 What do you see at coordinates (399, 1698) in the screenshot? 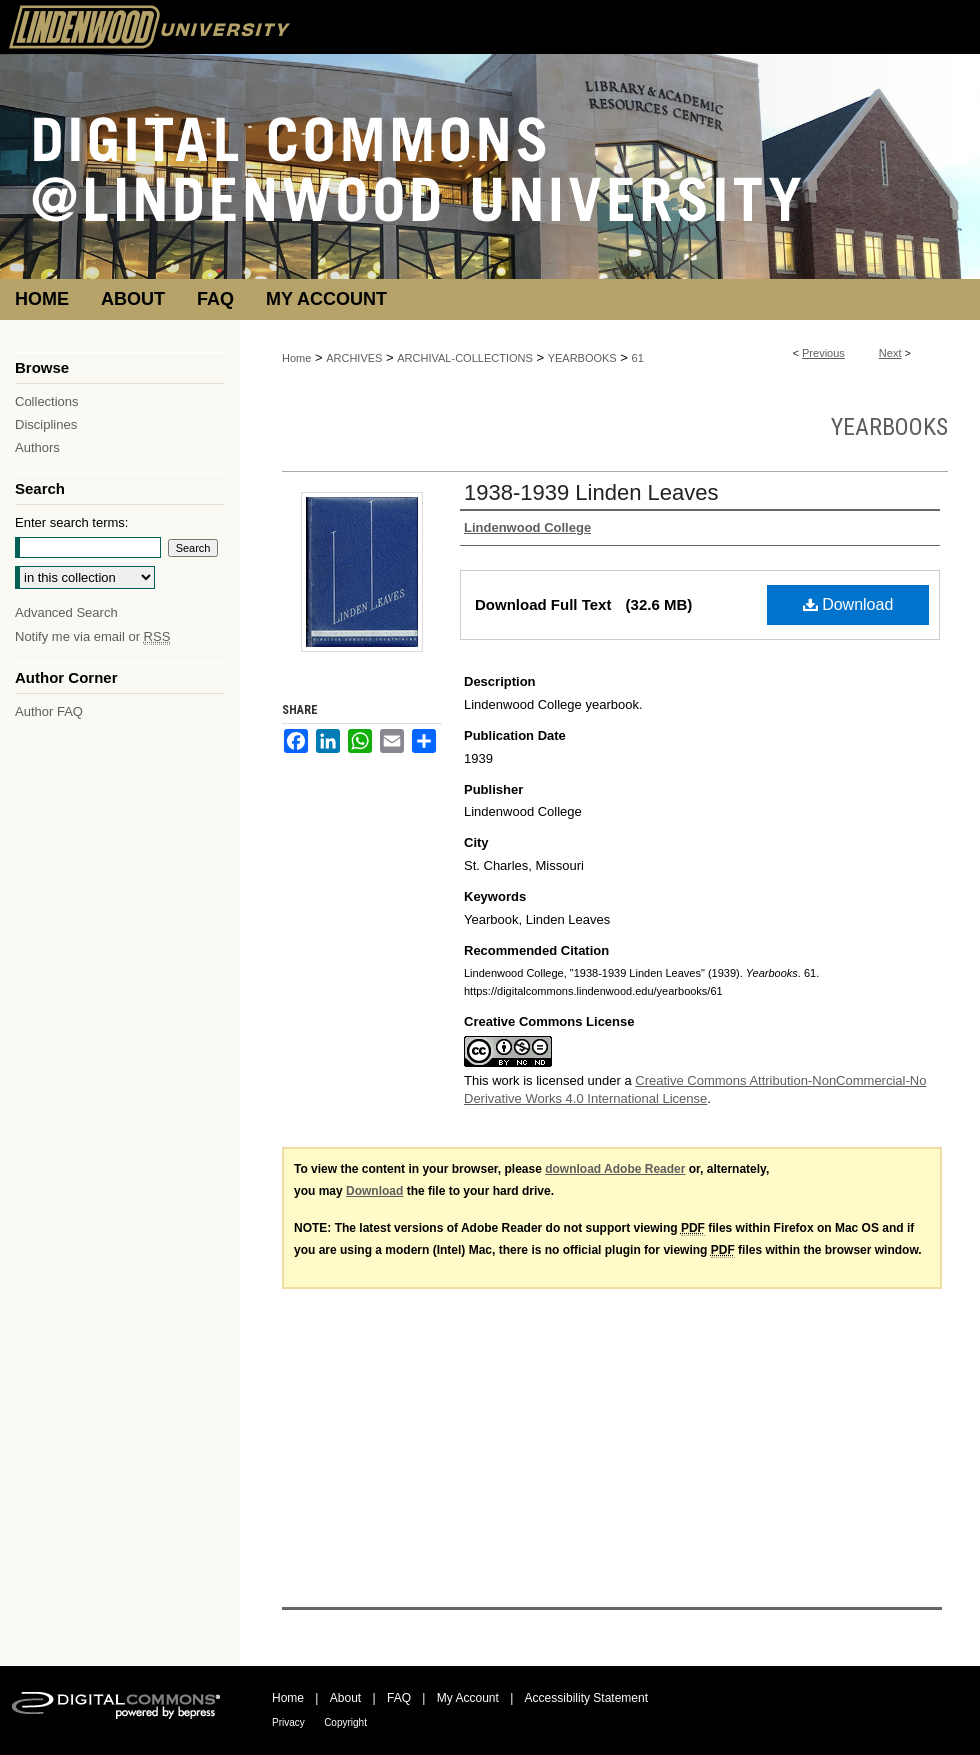
I see `FAQ` at bounding box center [399, 1698].